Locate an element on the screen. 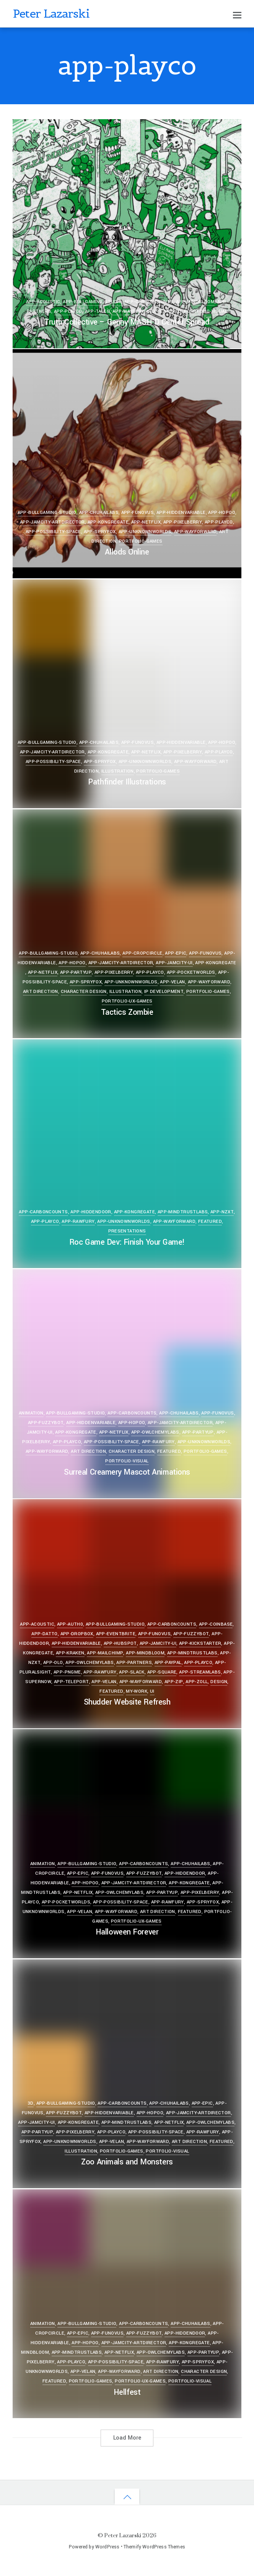  app-unknownworlds is located at coordinates (145, 531).